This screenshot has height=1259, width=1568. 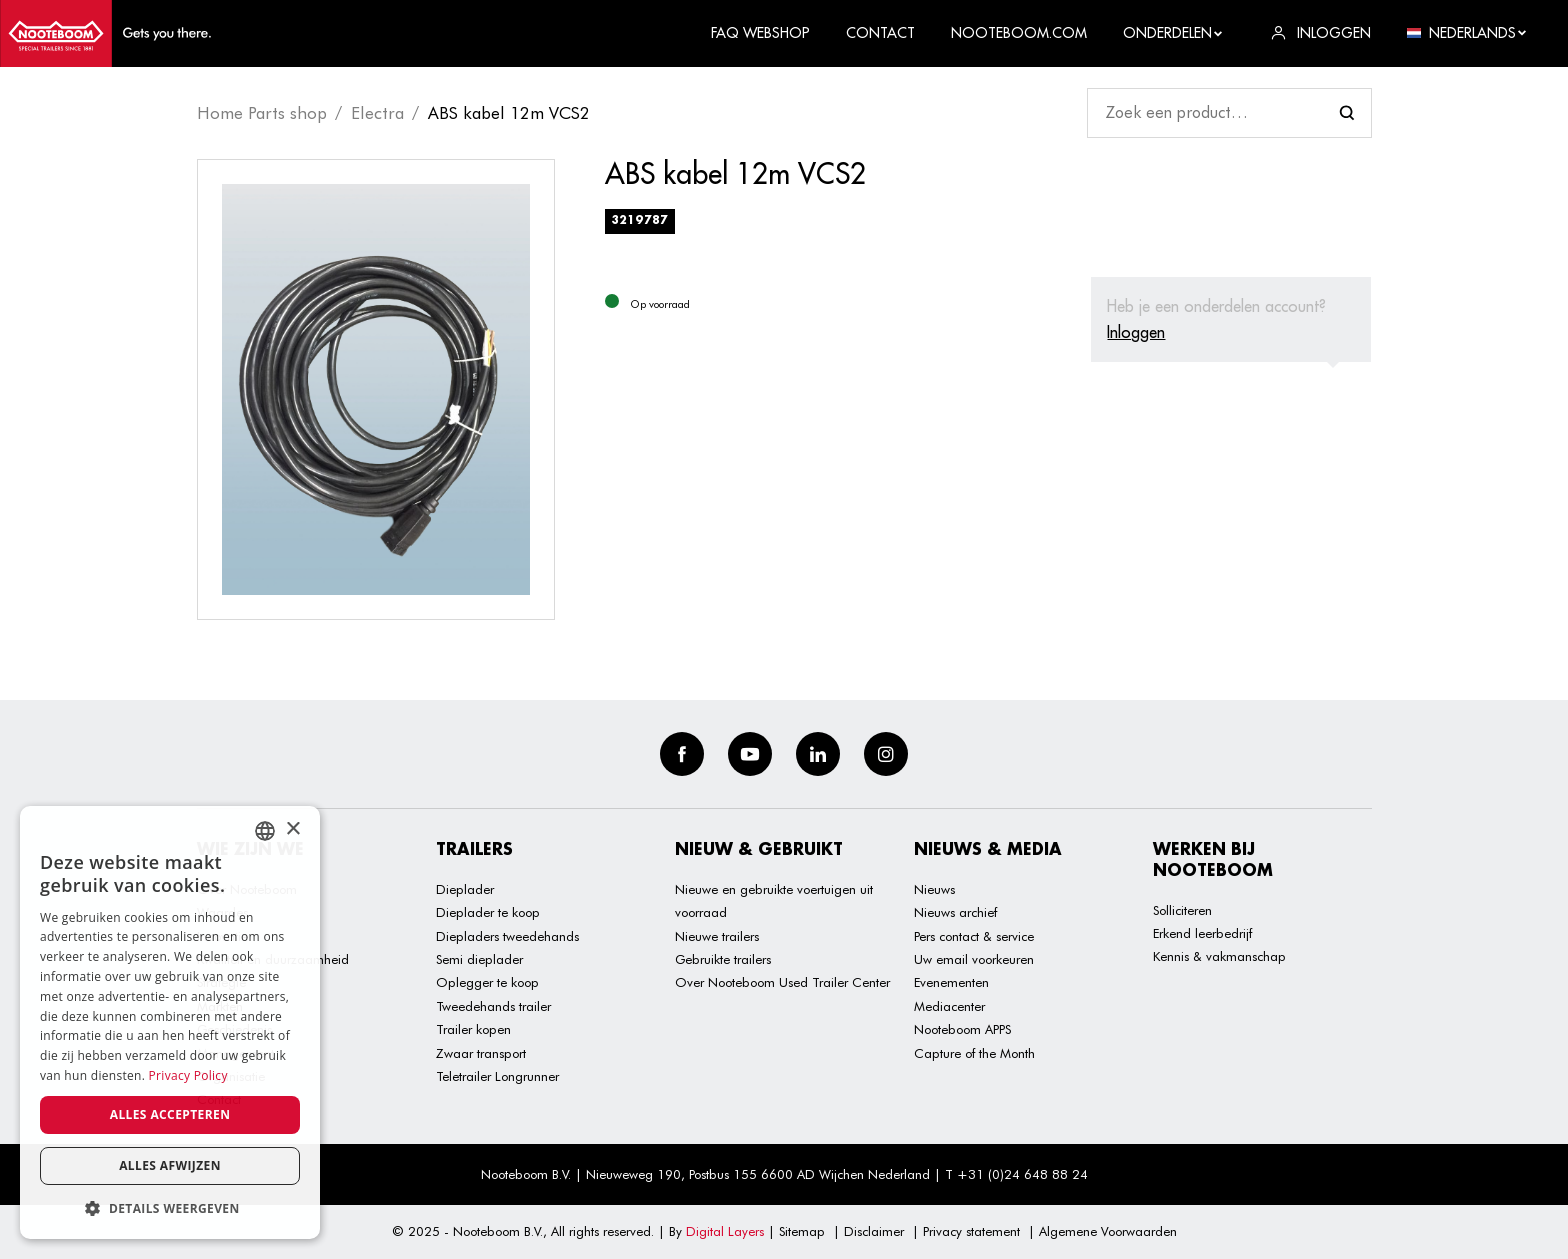 What do you see at coordinates (377, 113) in the screenshot?
I see `Electra` at bounding box center [377, 113].